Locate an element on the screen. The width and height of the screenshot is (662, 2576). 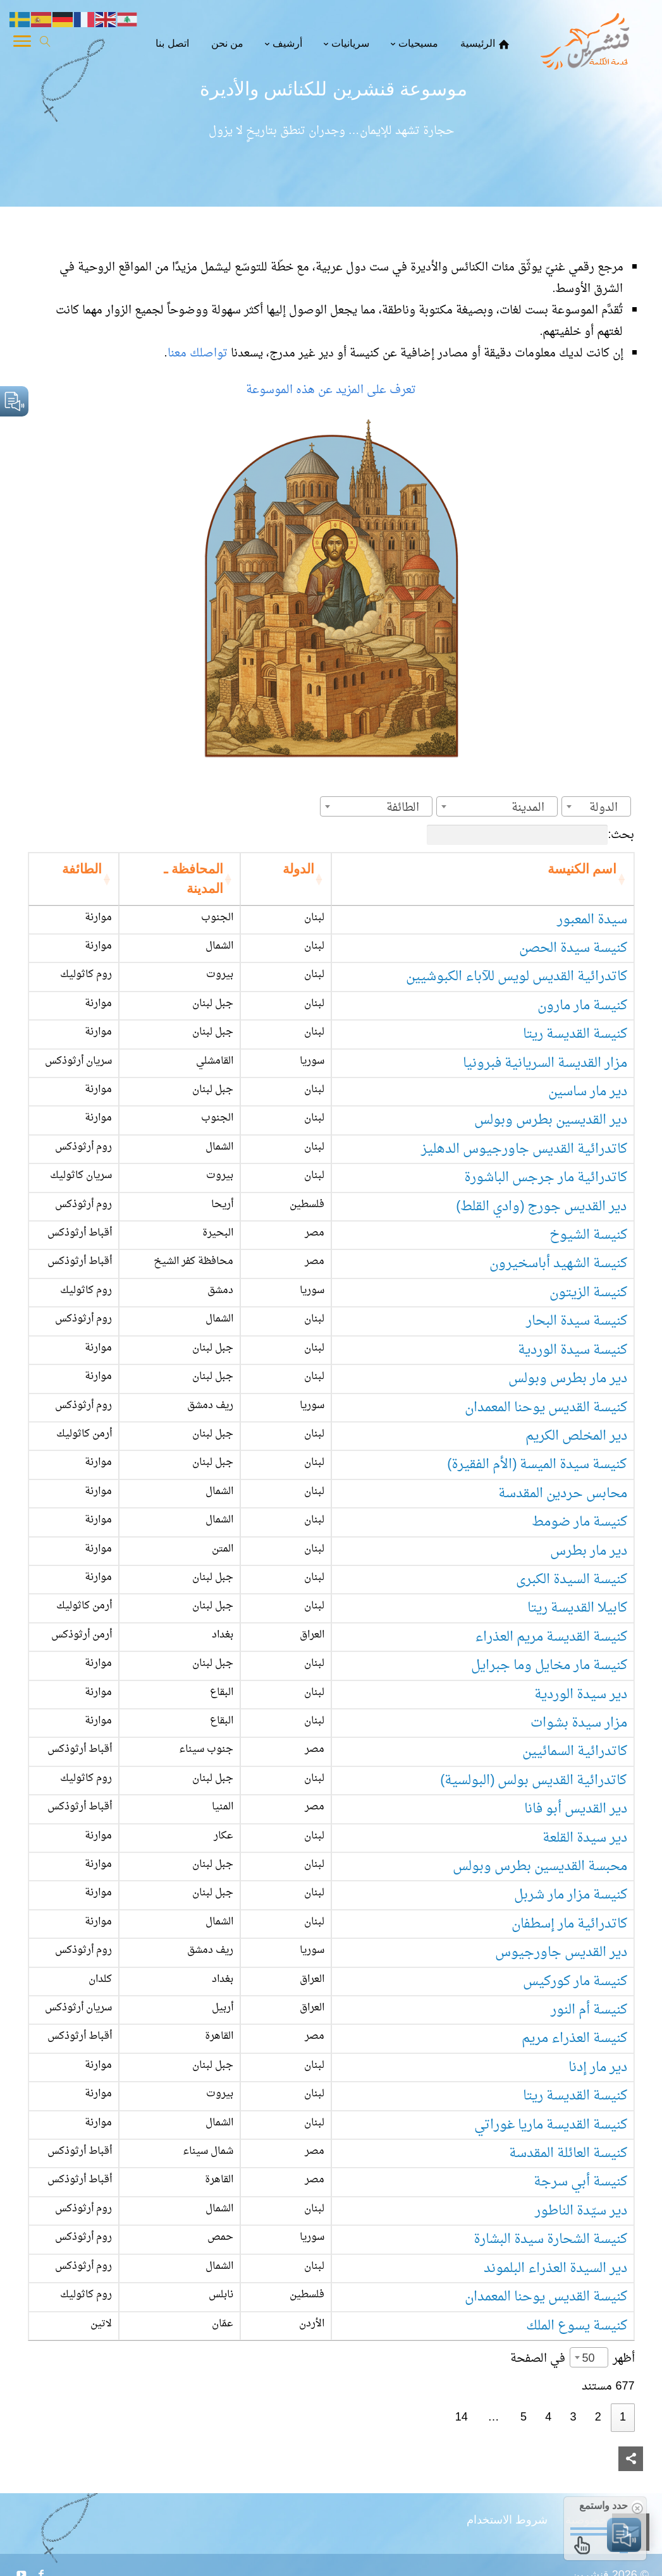
4 [link] is located at coordinates (548, 2418).